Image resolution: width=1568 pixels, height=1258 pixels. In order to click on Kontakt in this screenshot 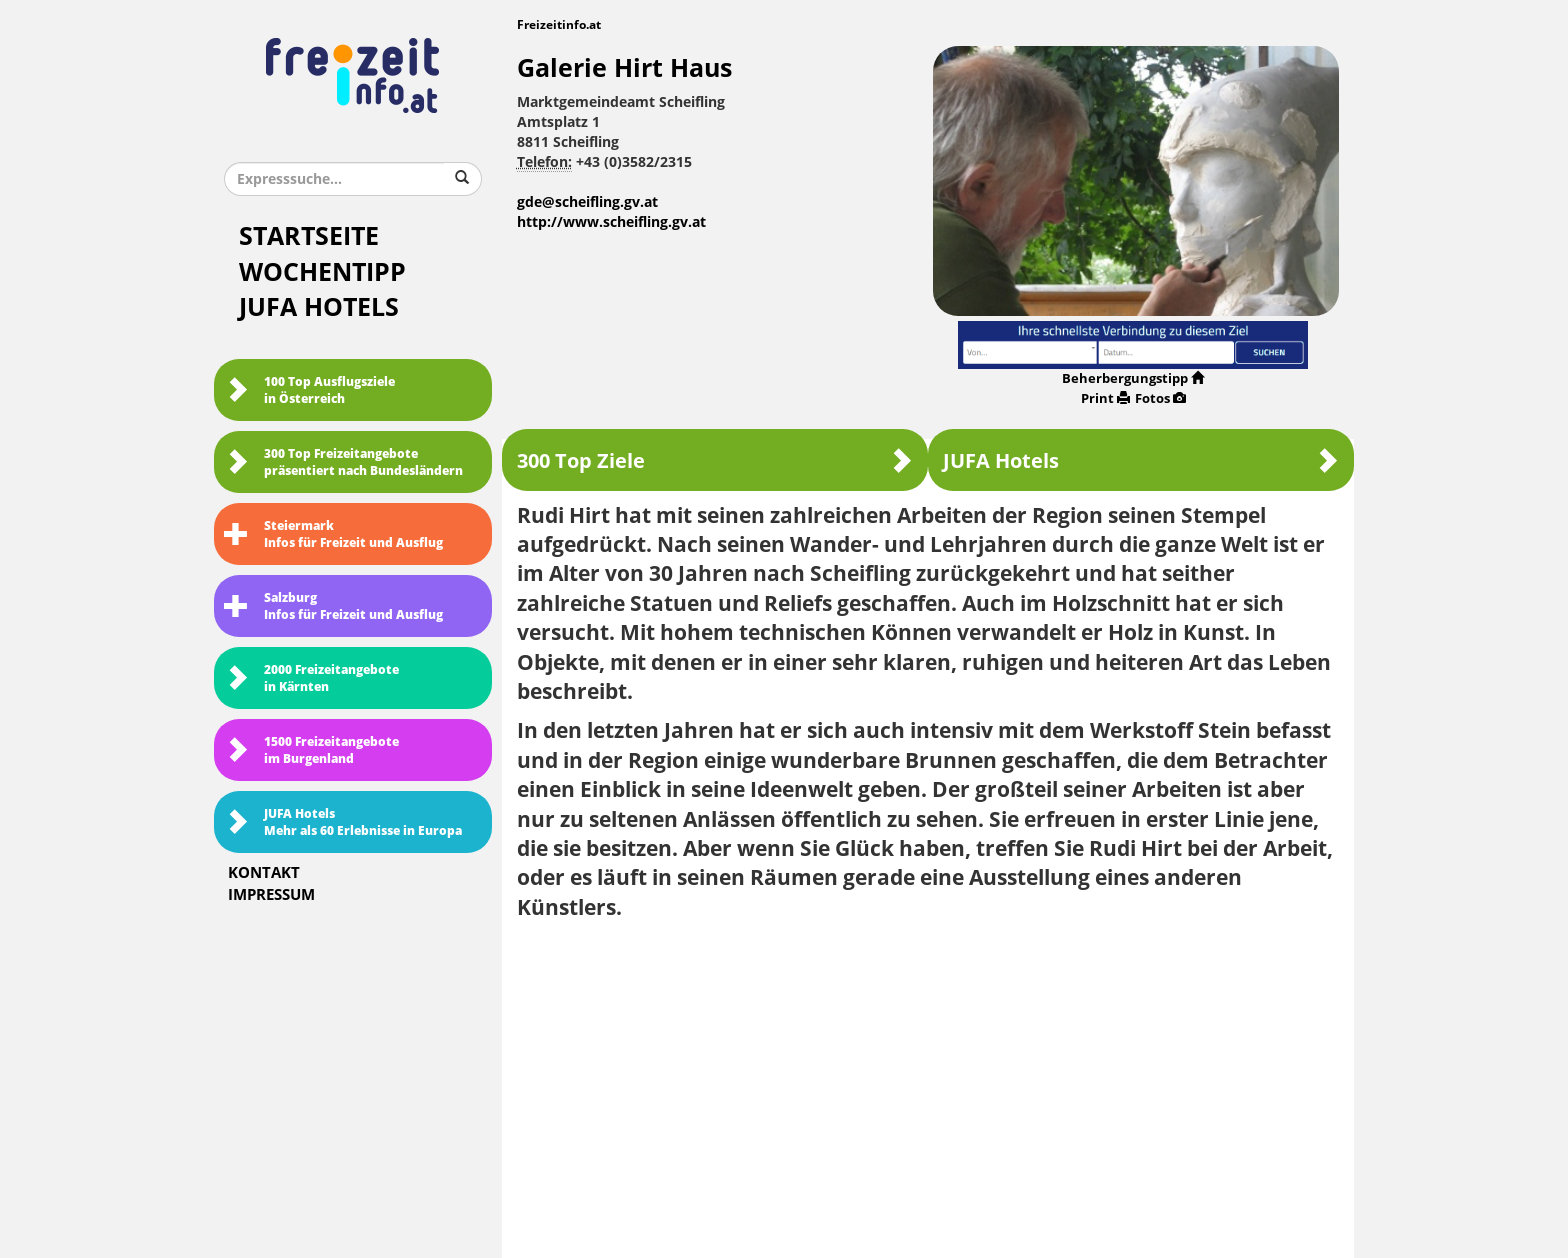, I will do `click(264, 873)`.